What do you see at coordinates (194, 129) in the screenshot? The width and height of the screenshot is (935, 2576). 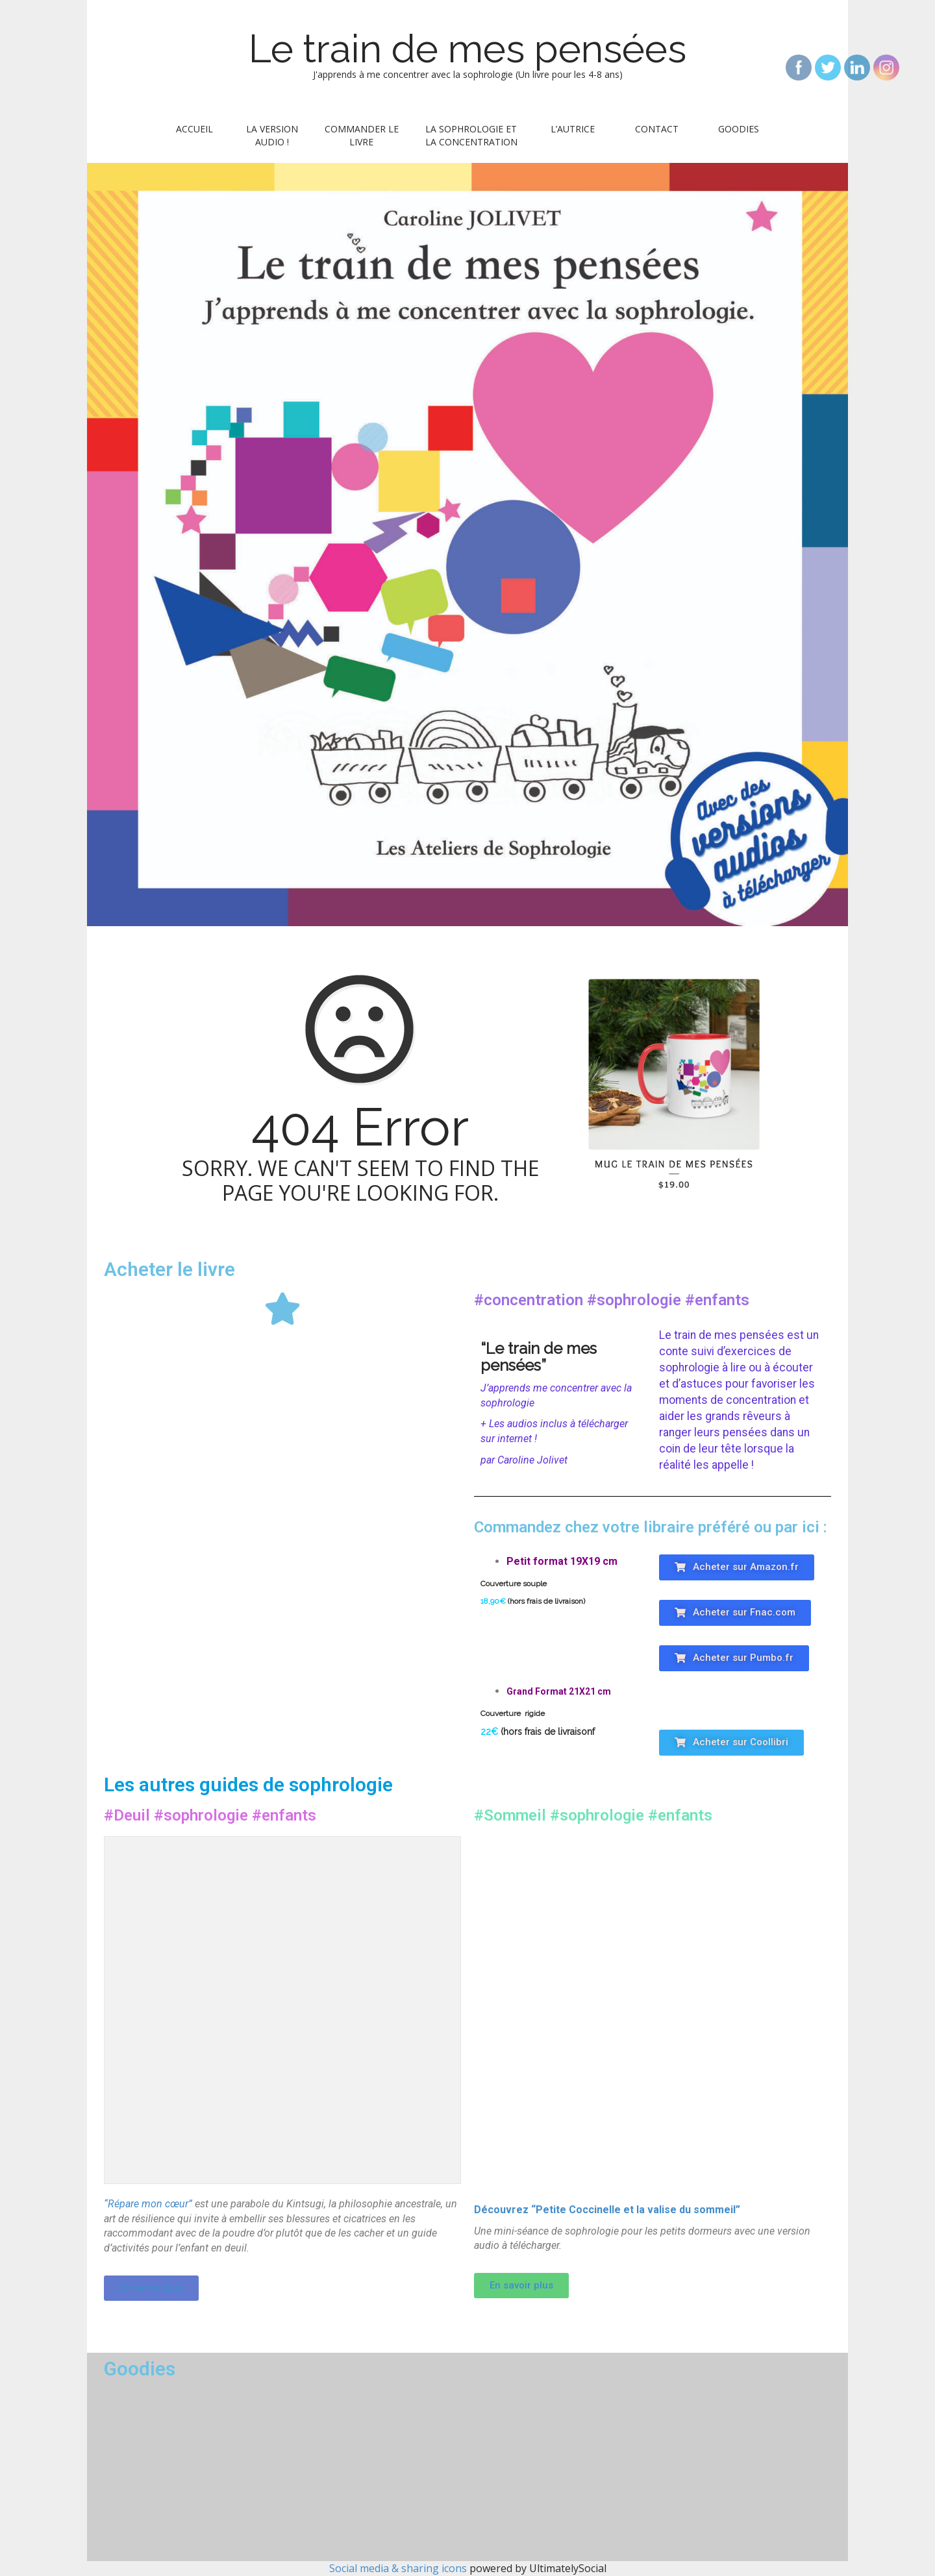 I see `Accueil` at bounding box center [194, 129].